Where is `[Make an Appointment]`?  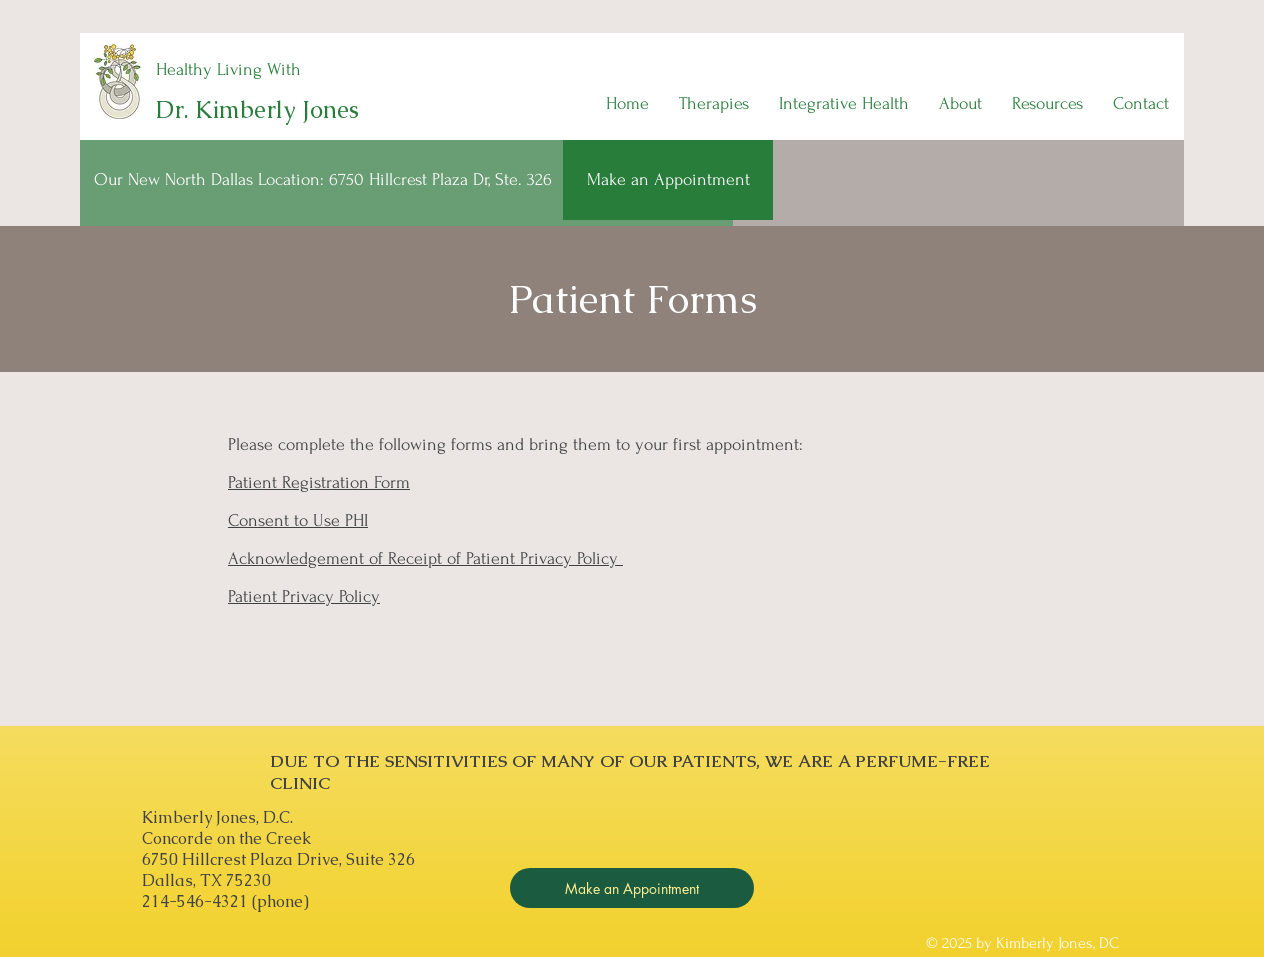 [Make an Appointment] is located at coordinates (668, 180).